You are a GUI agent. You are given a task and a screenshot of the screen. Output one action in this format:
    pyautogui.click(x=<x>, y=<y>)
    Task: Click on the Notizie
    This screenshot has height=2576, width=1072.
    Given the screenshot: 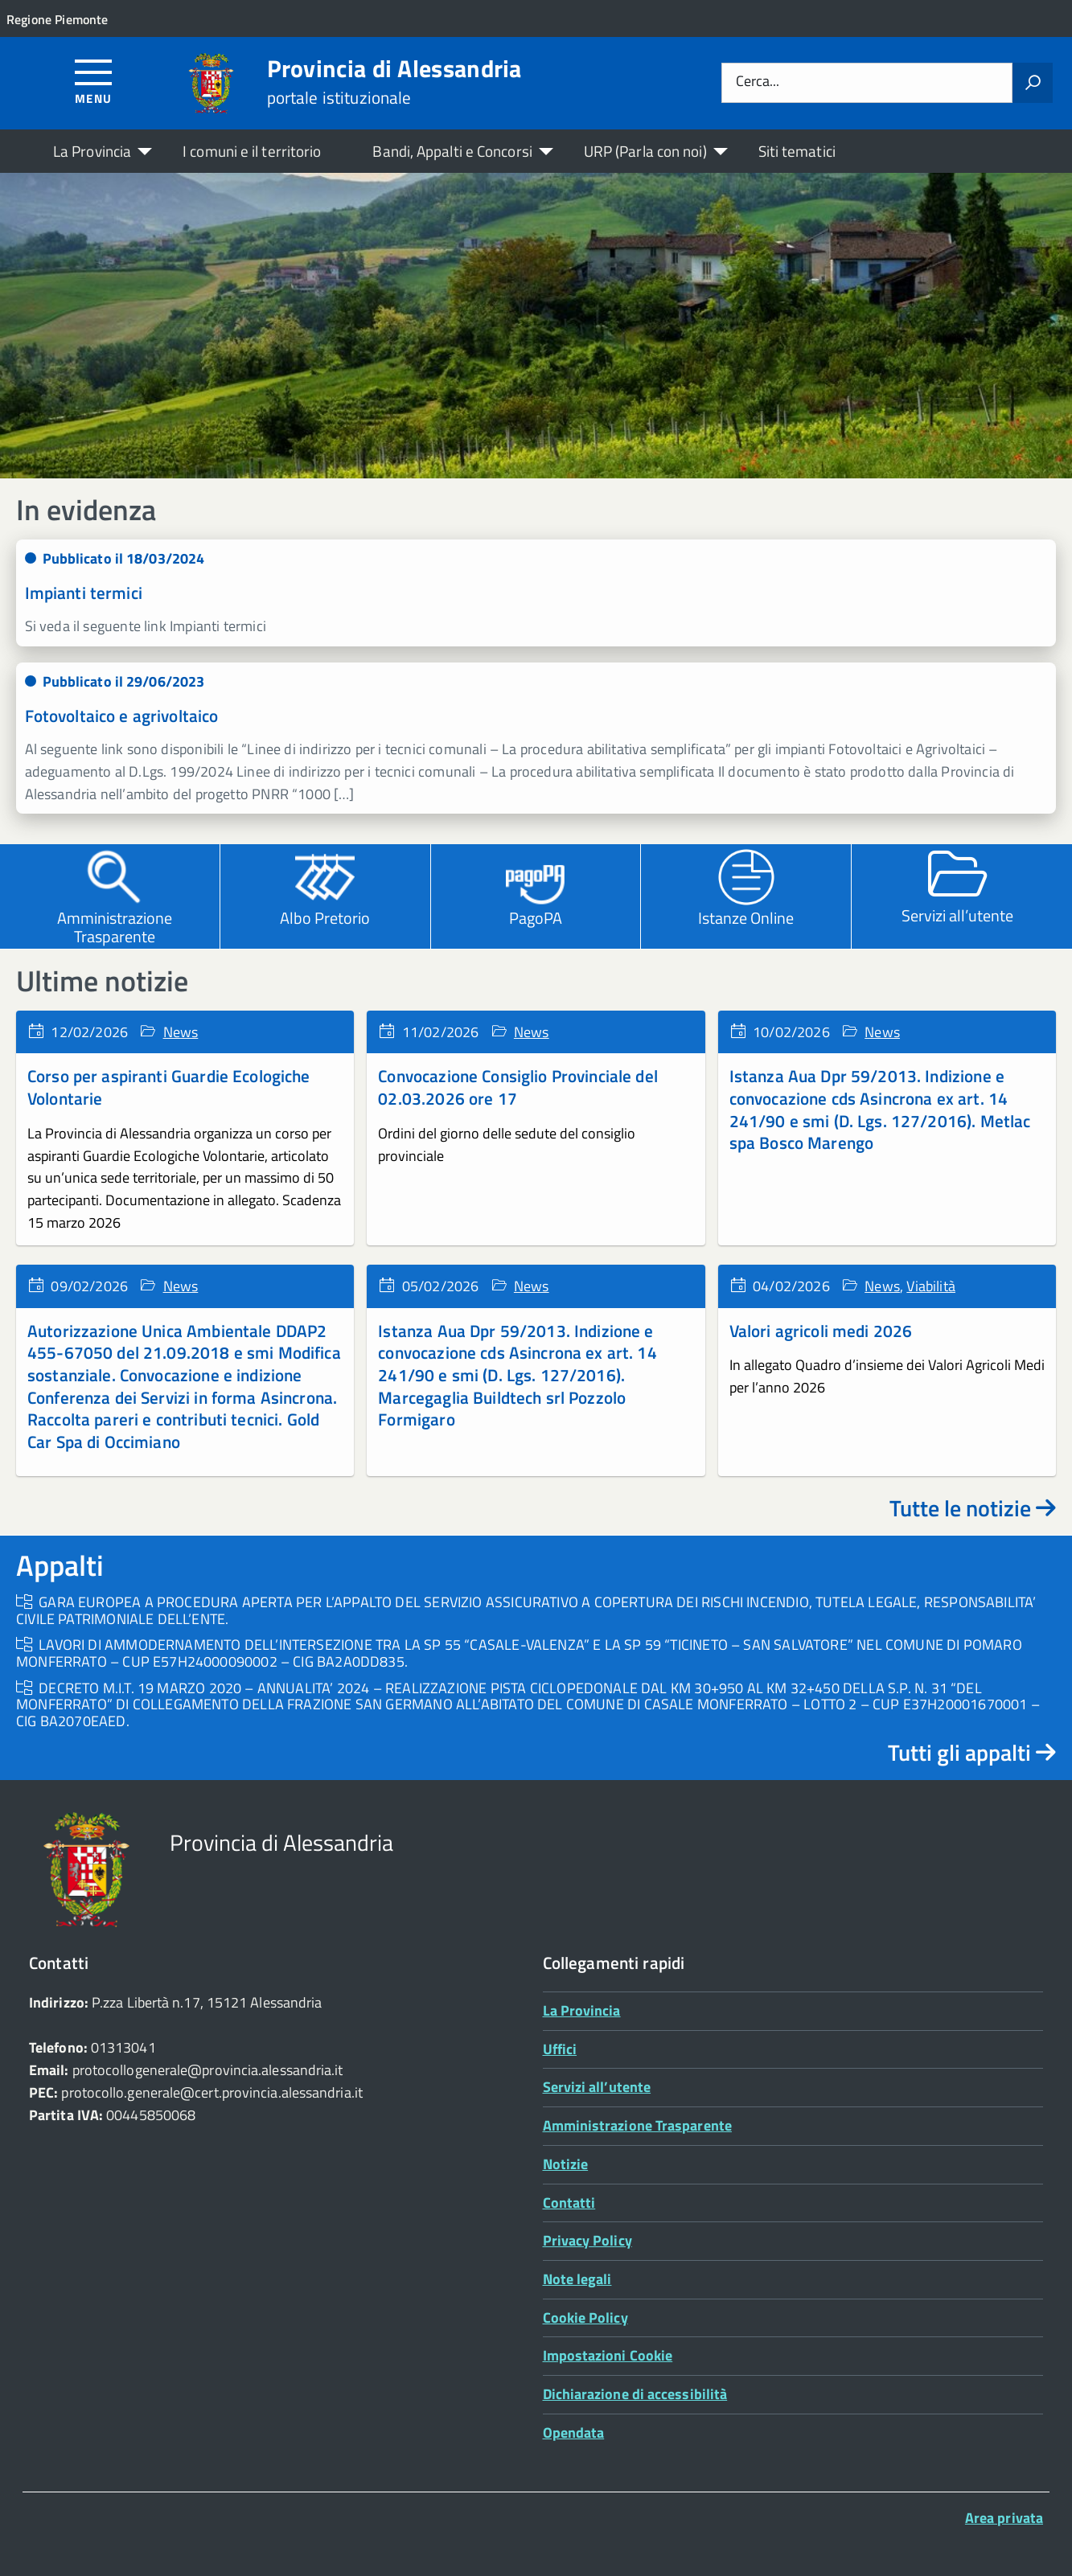 What is the action you would take?
    pyautogui.click(x=566, y=2164)
    